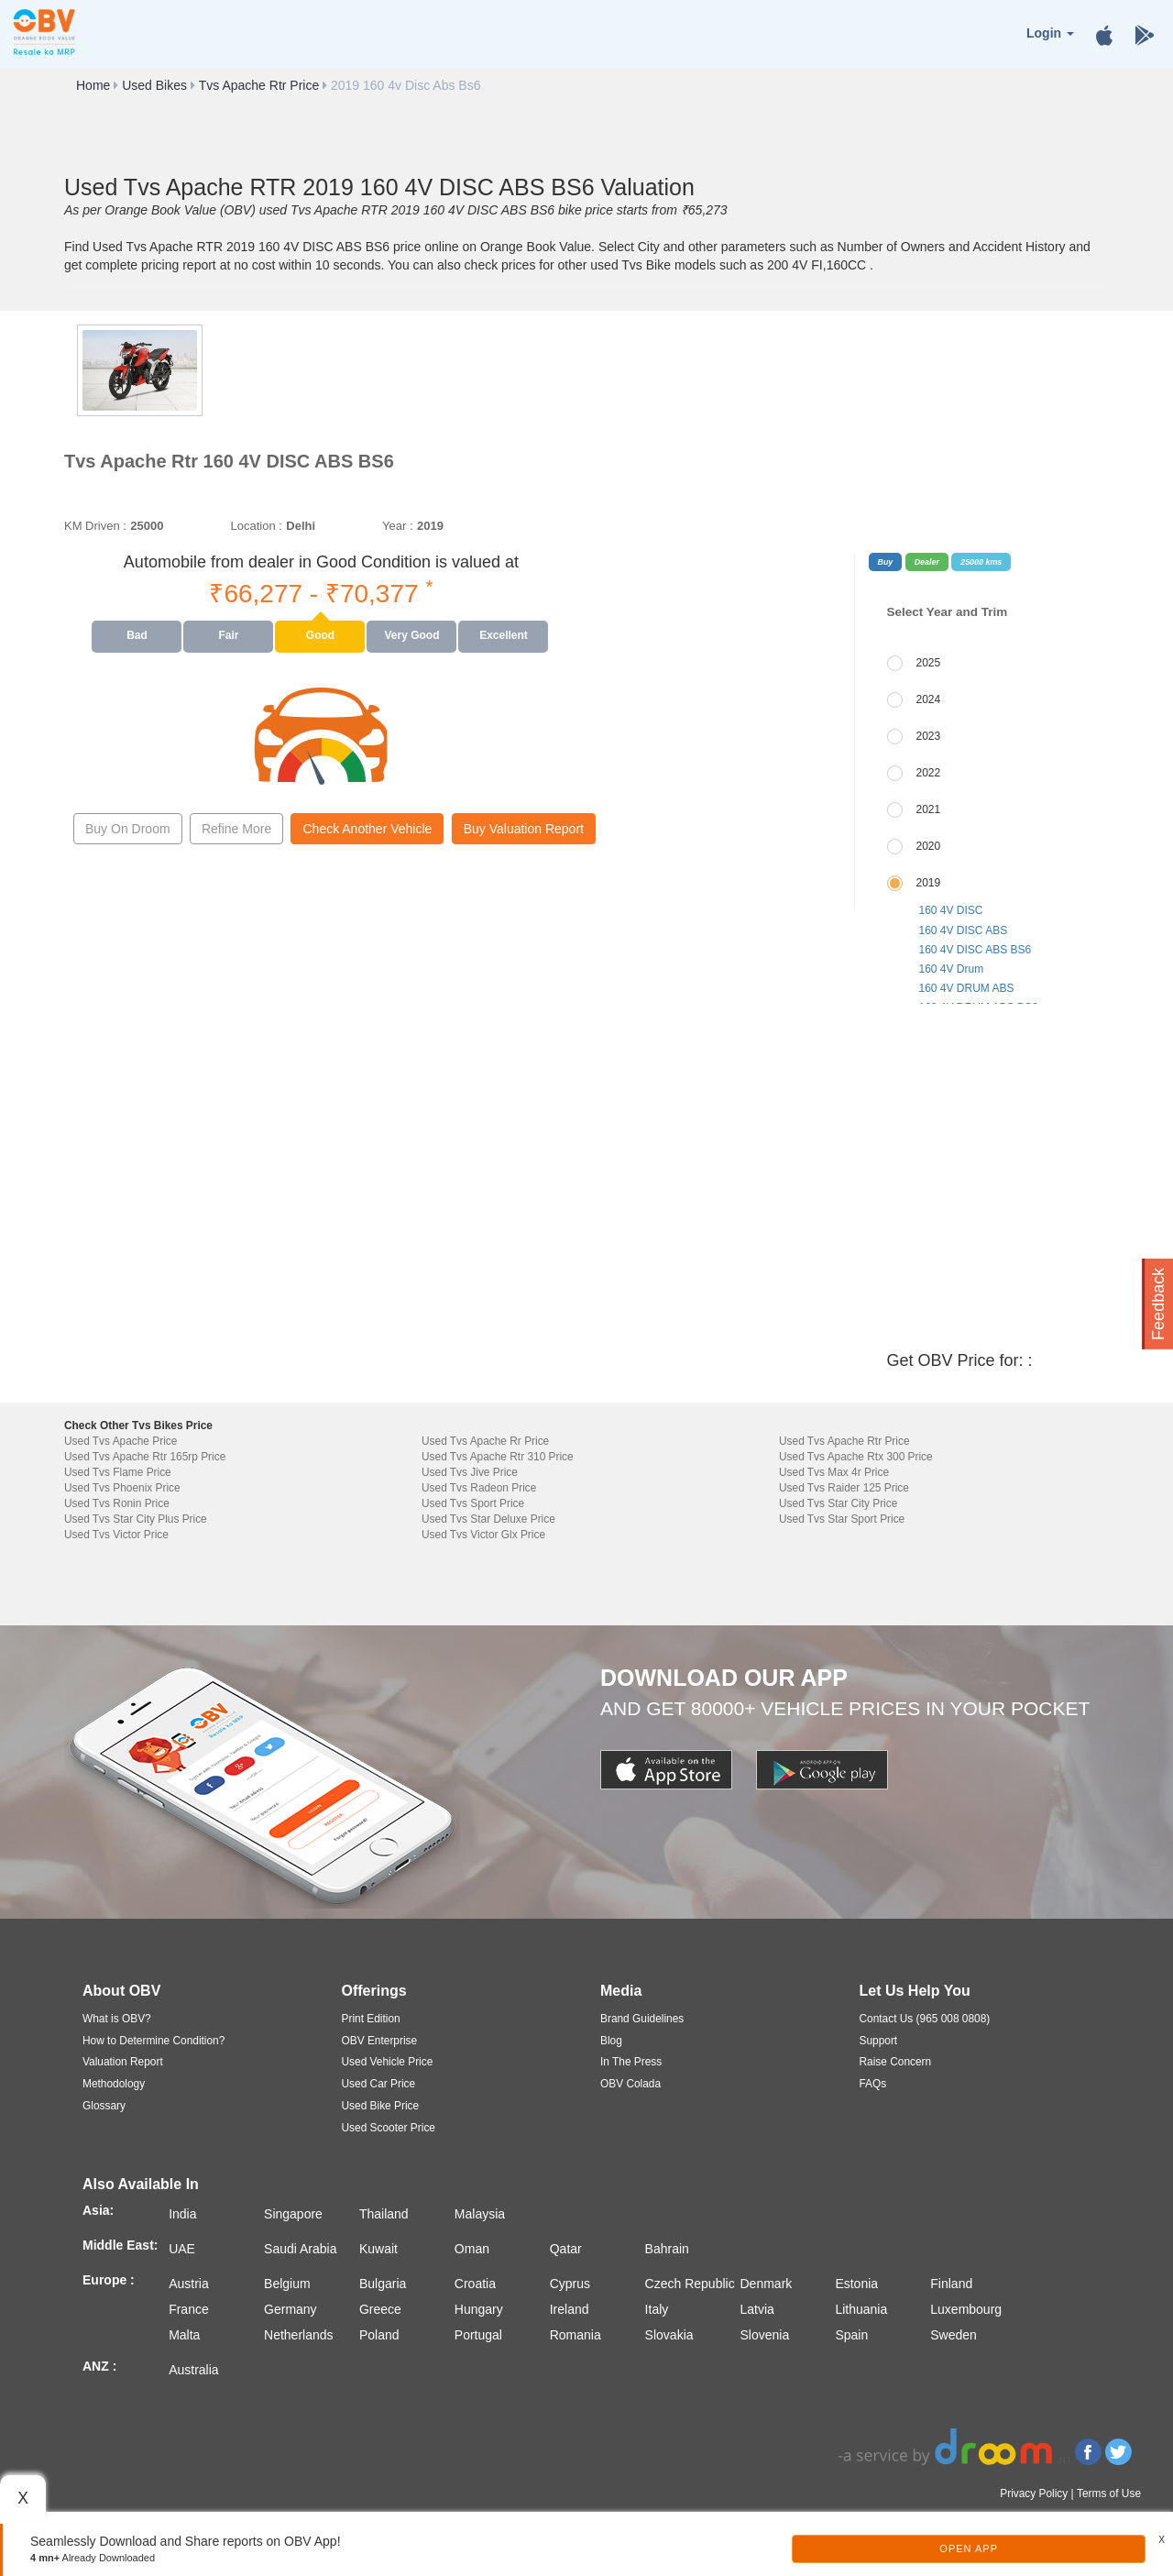 The image size is (1173, 2576). Describe the element at coordinates (485, 1441) in the screenshot. I see `Used Tvs Apache Rr Price` at that location.